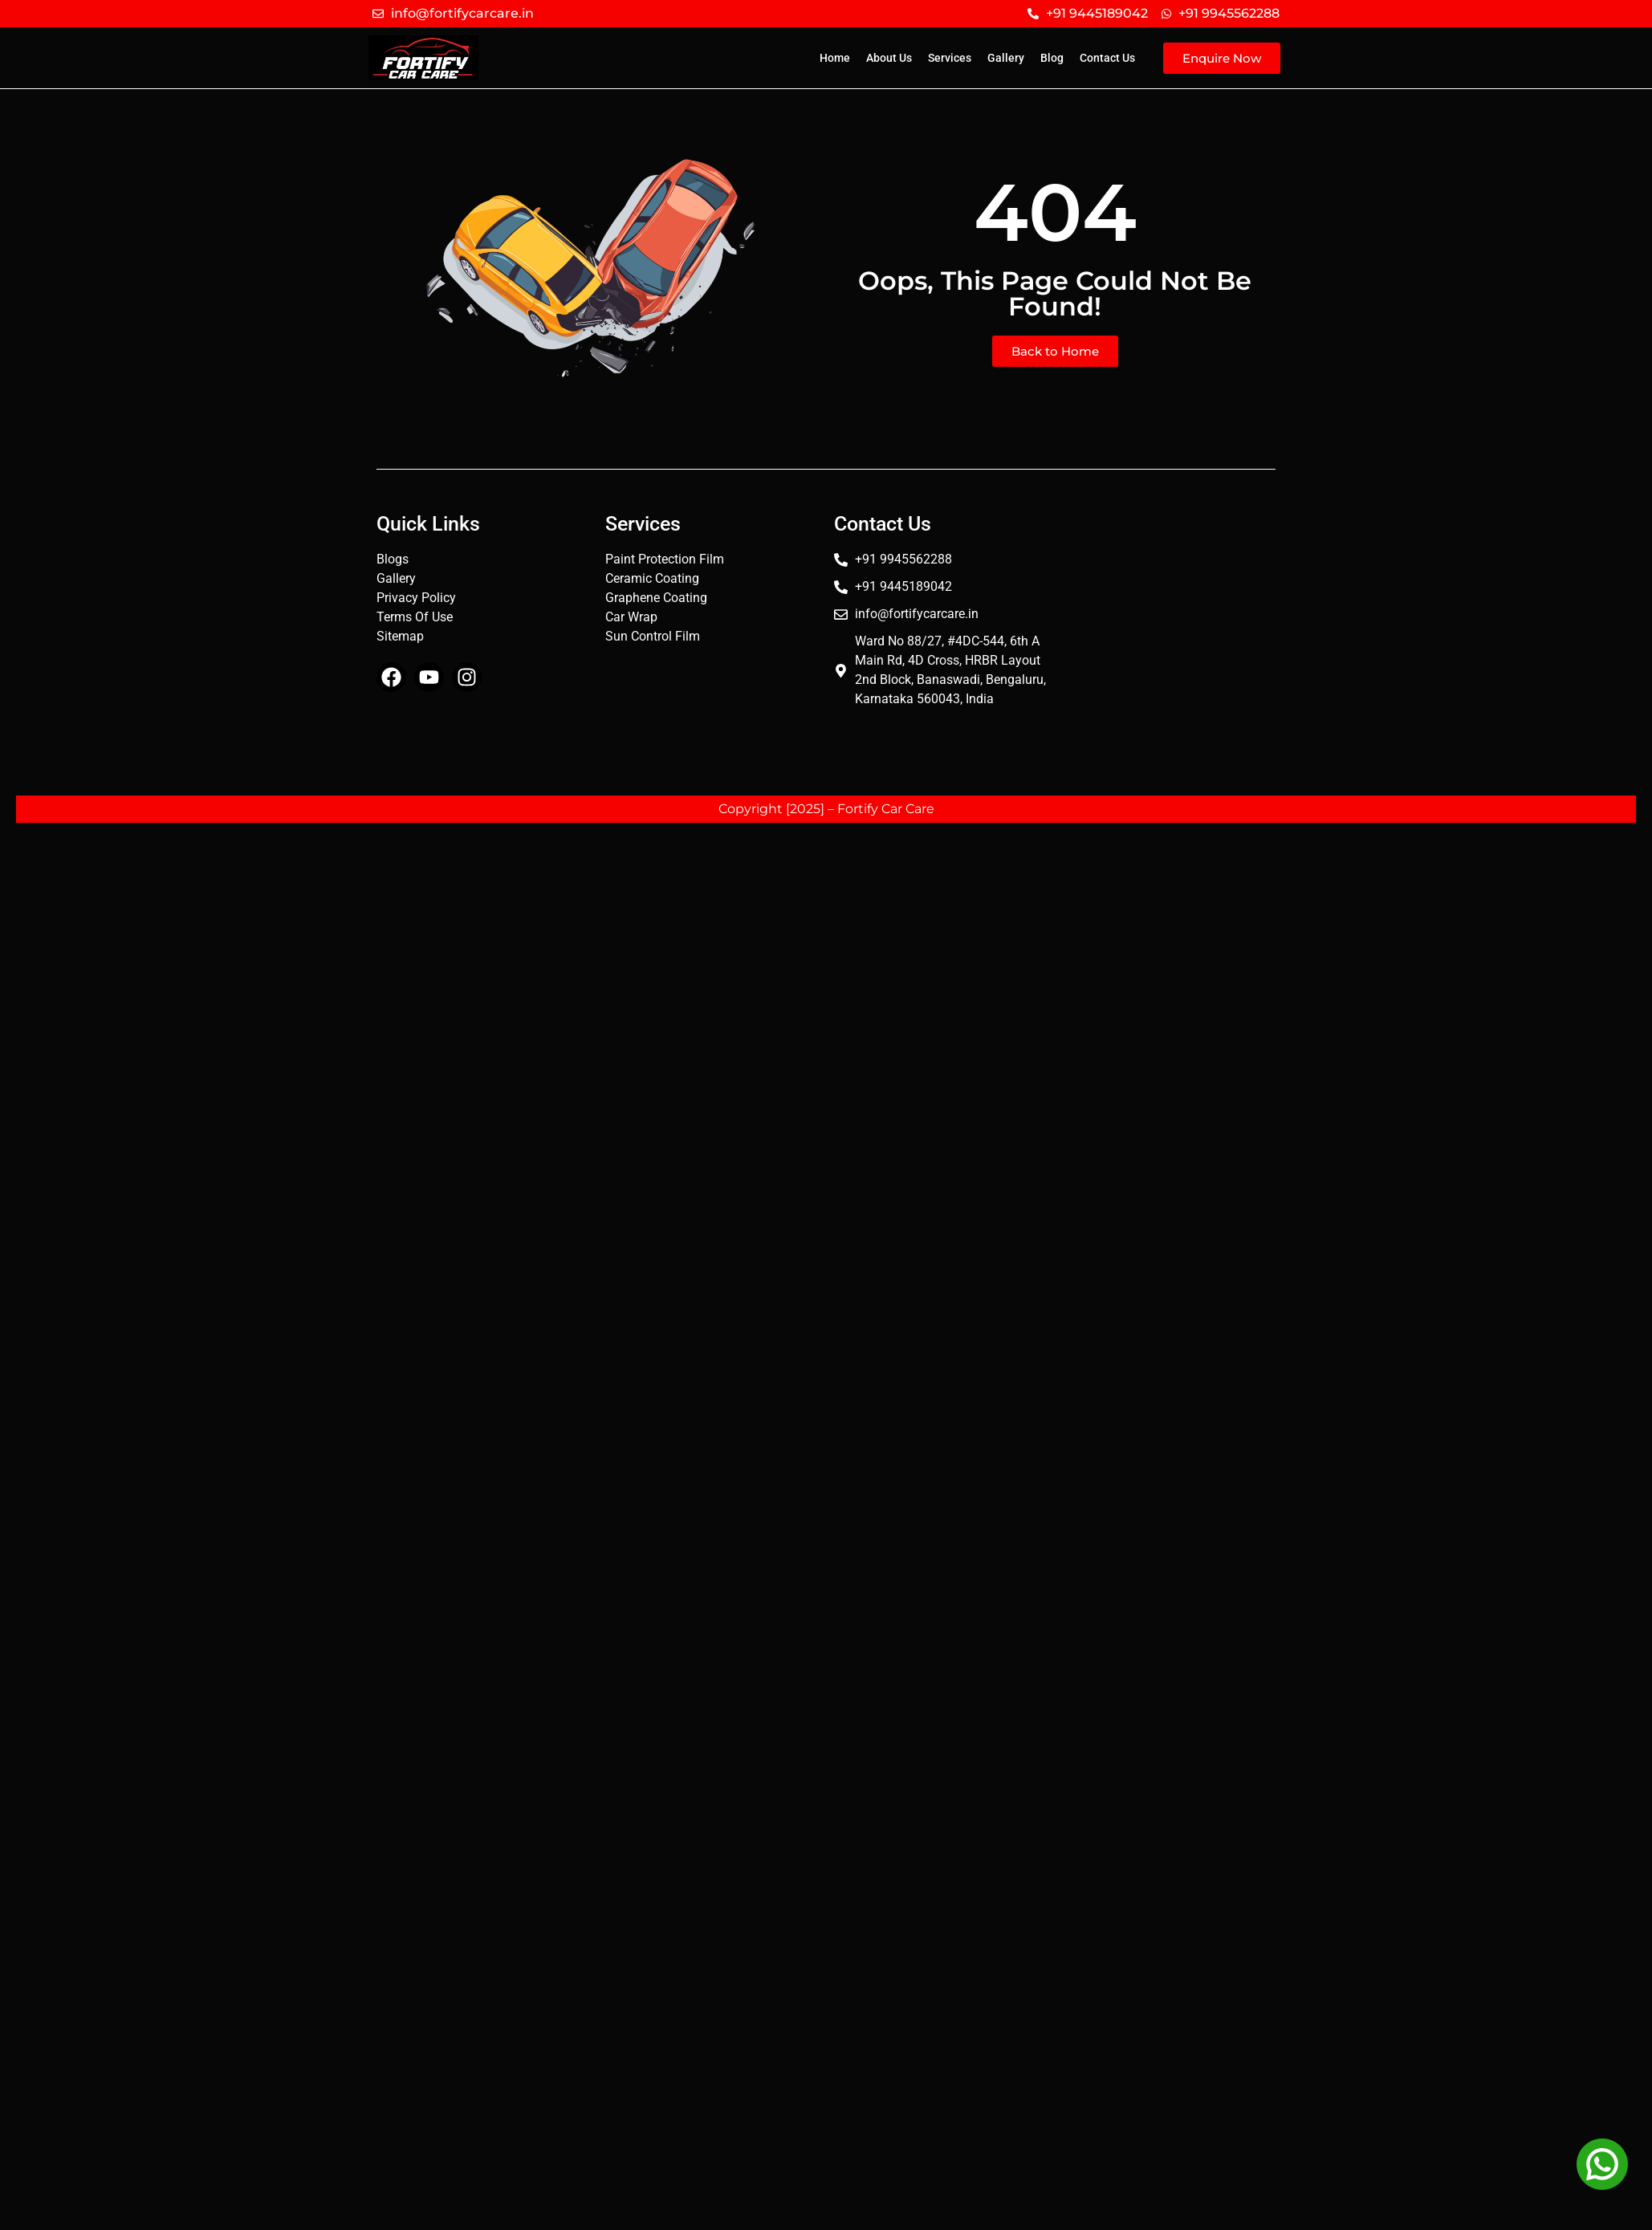  I want to click on Gallery, so click(1005, 57).